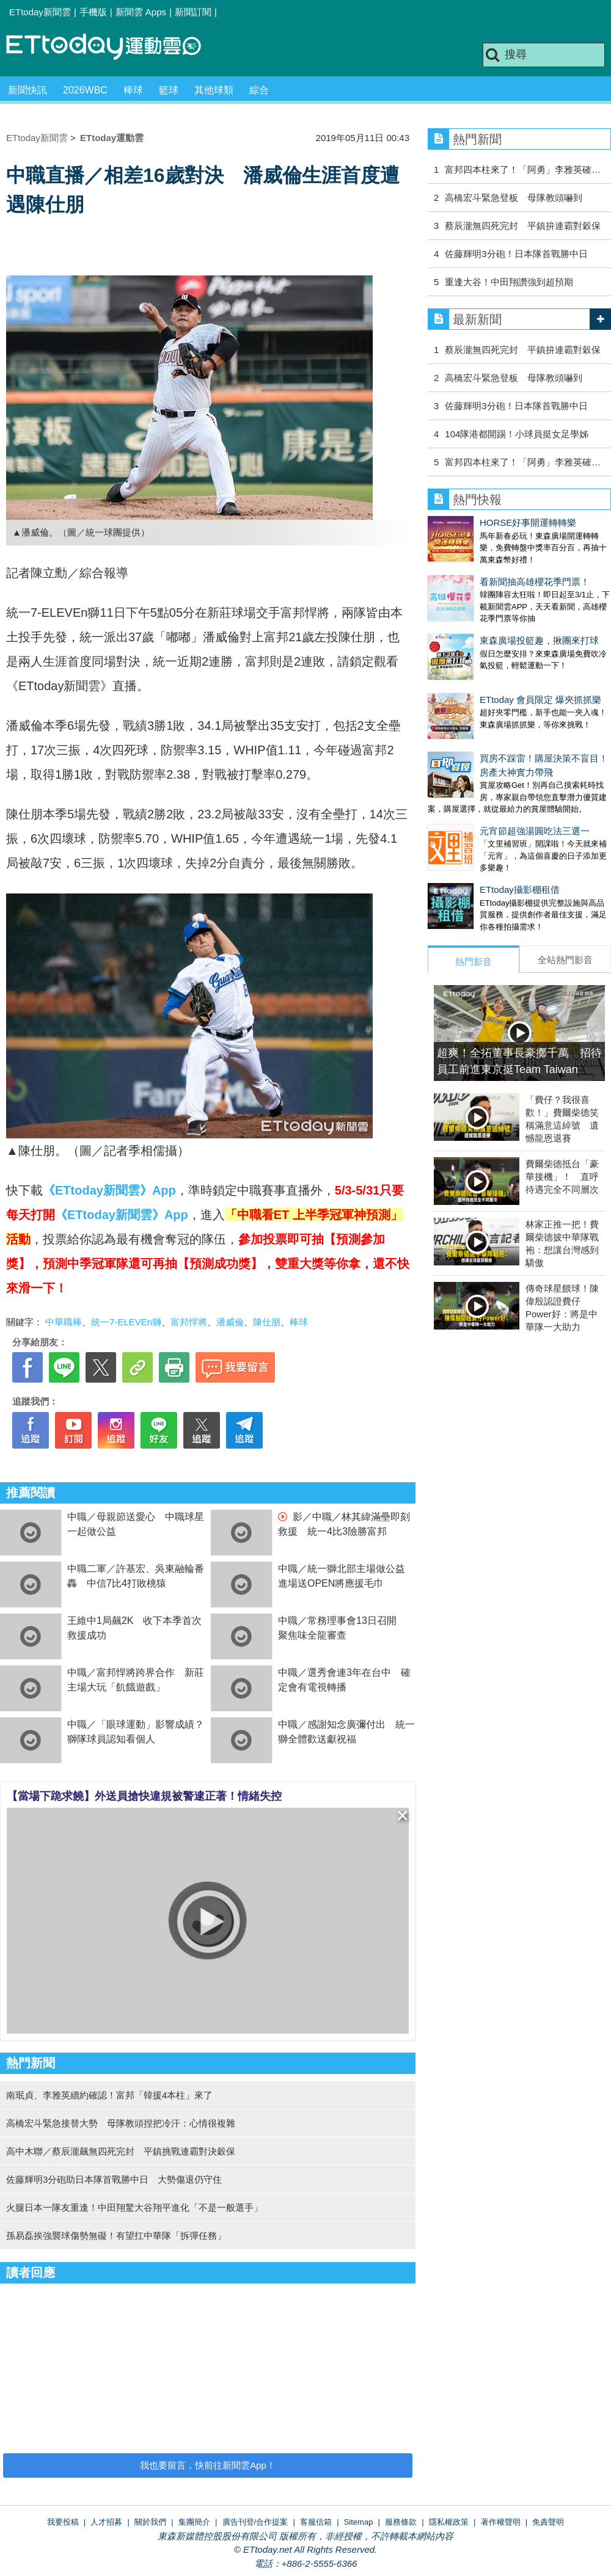 The height and width of the screenshot is (2576, 611). I want to click on ETtoday攝影棚租借, so click(468, 828).